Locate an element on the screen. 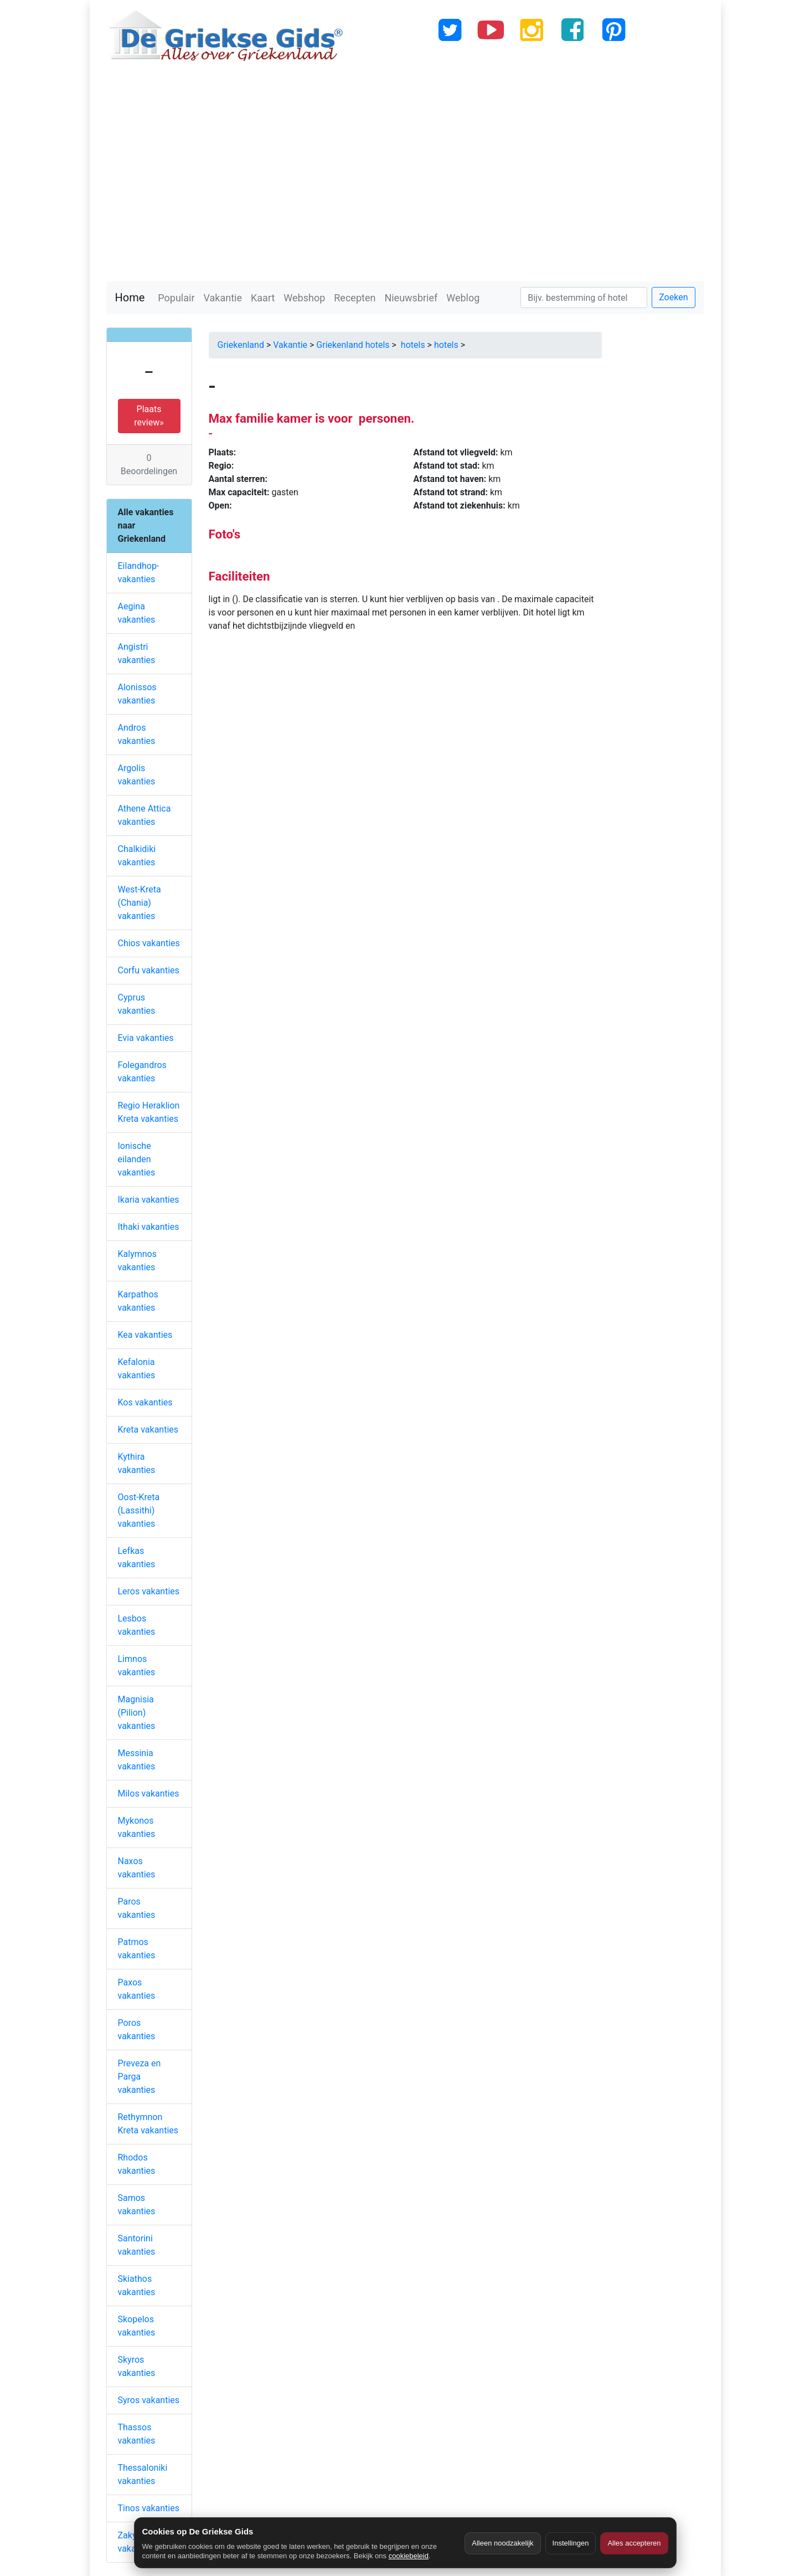  Kythira vakanties is located at coordinates (137, 1463).